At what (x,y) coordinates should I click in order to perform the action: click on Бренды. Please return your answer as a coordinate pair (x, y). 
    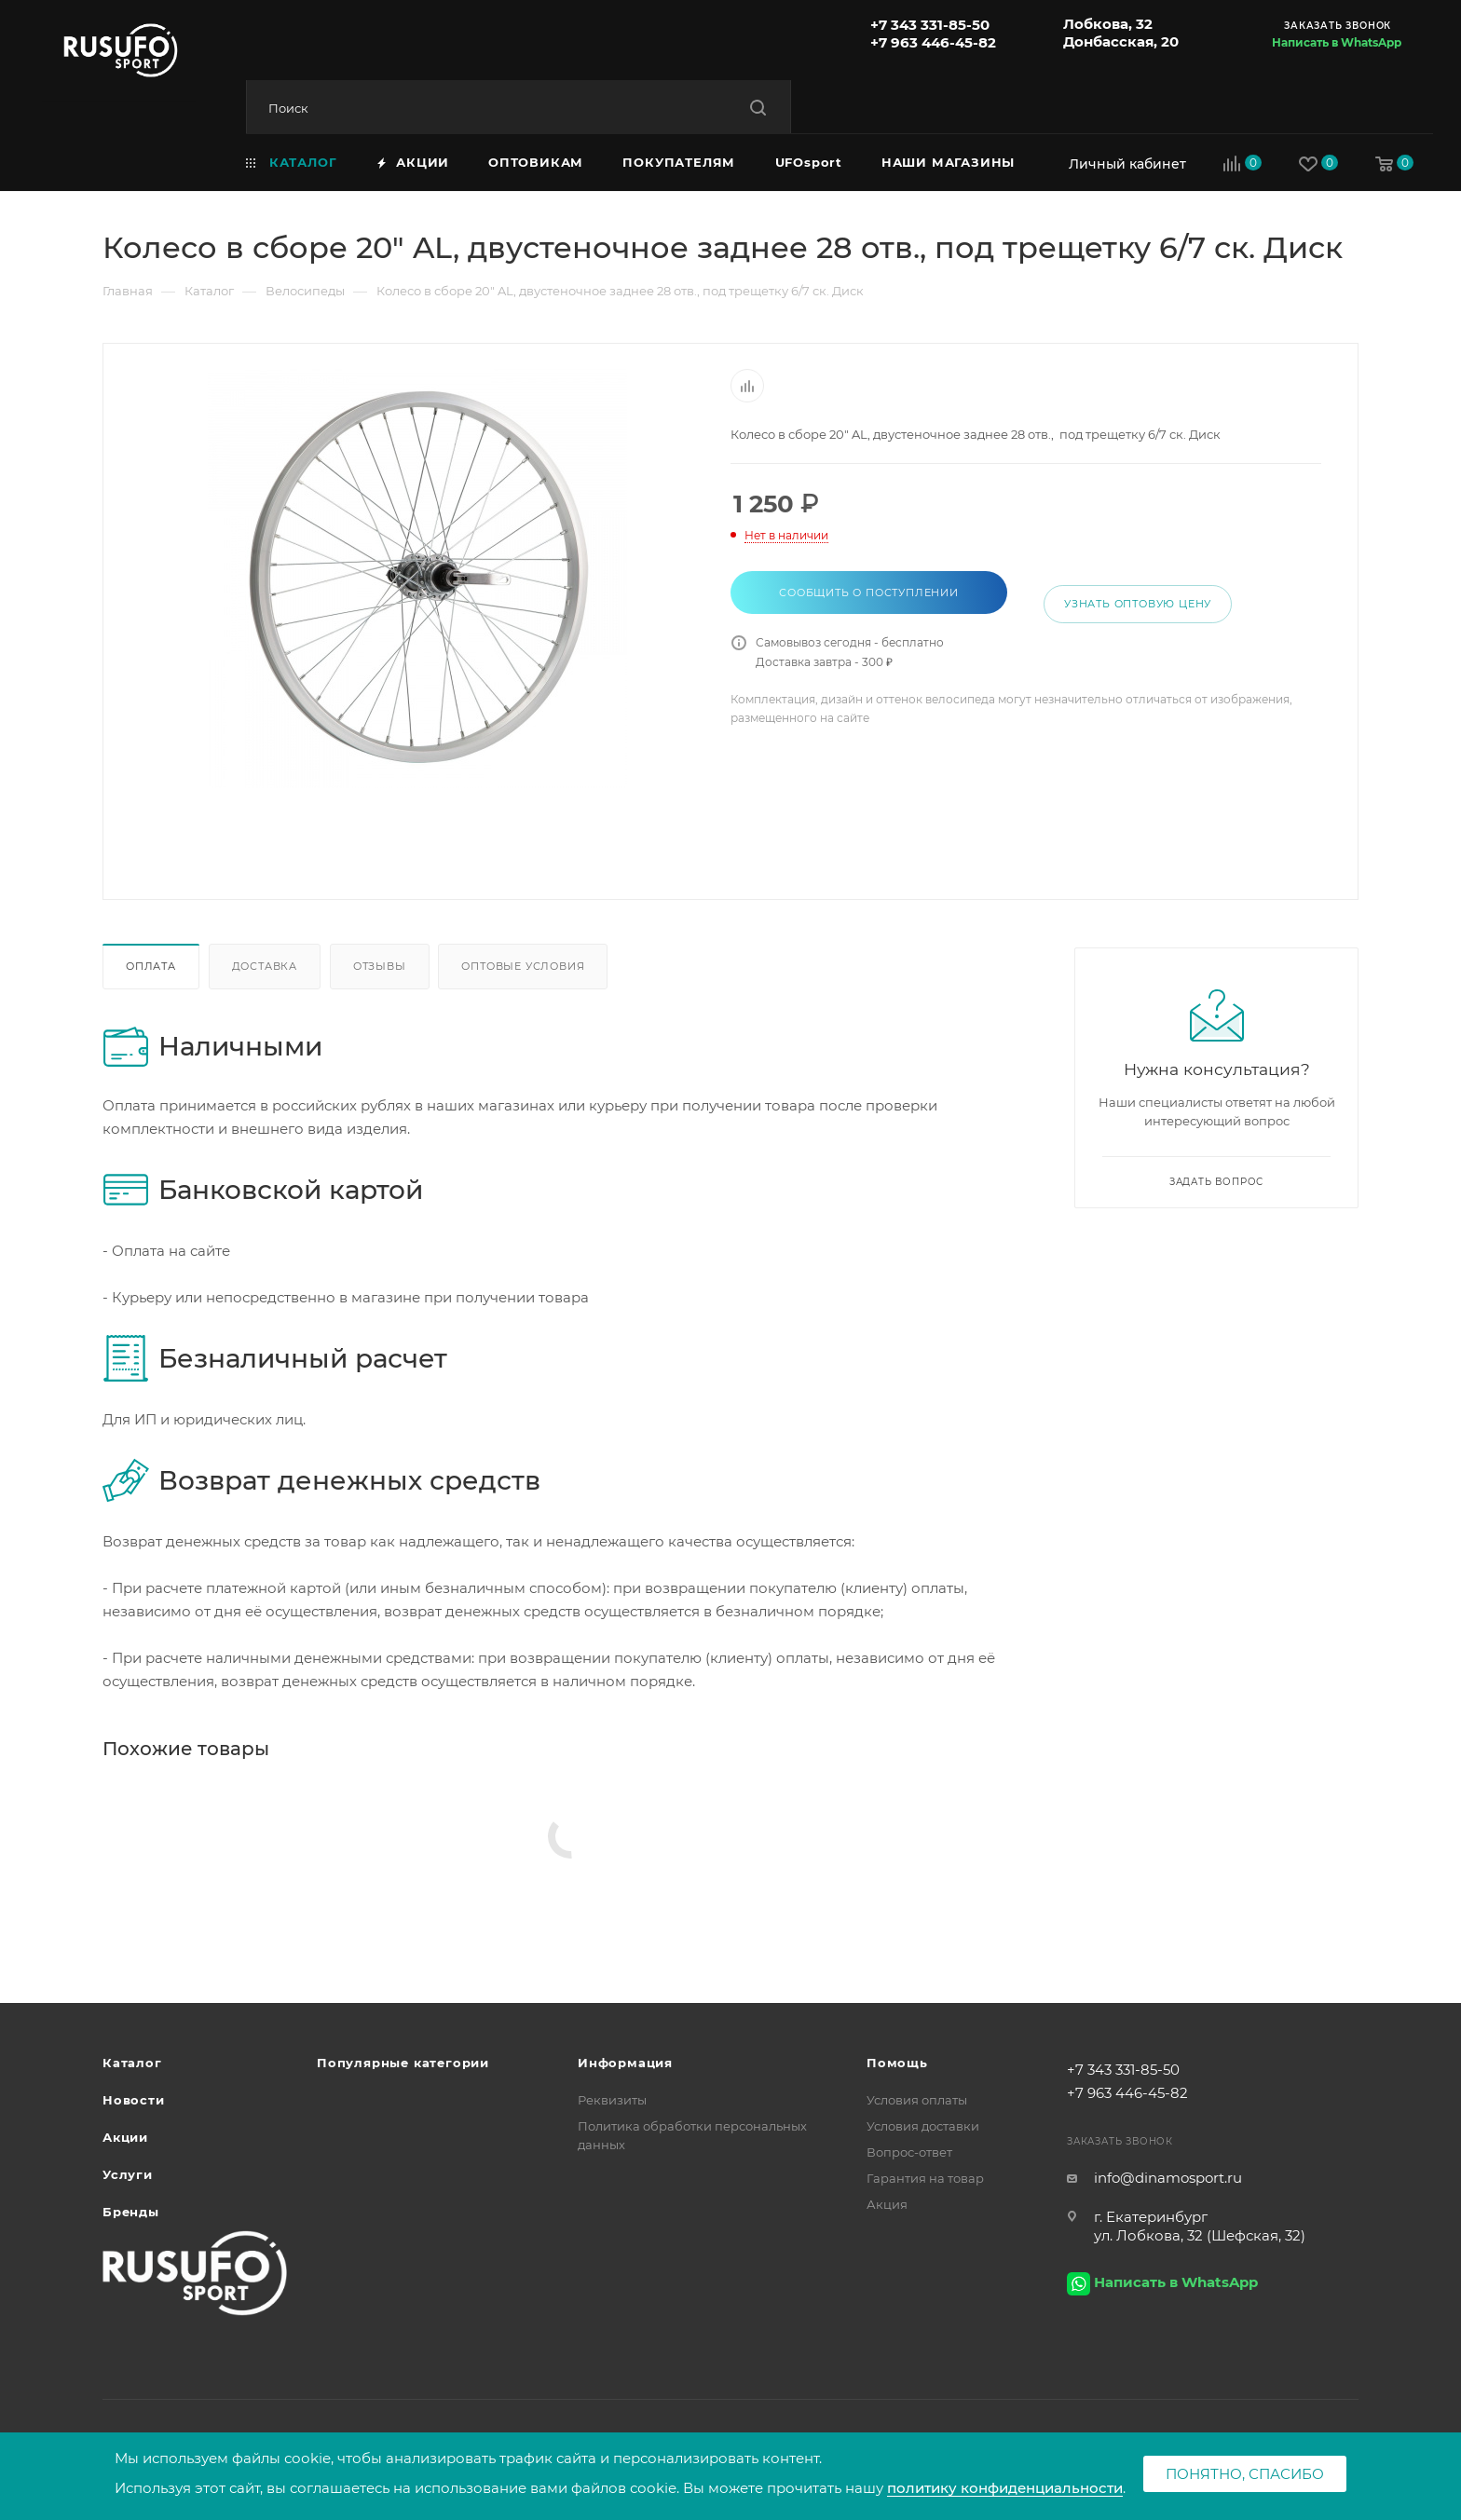
    Looking at the image, I should click on (130, 2211).